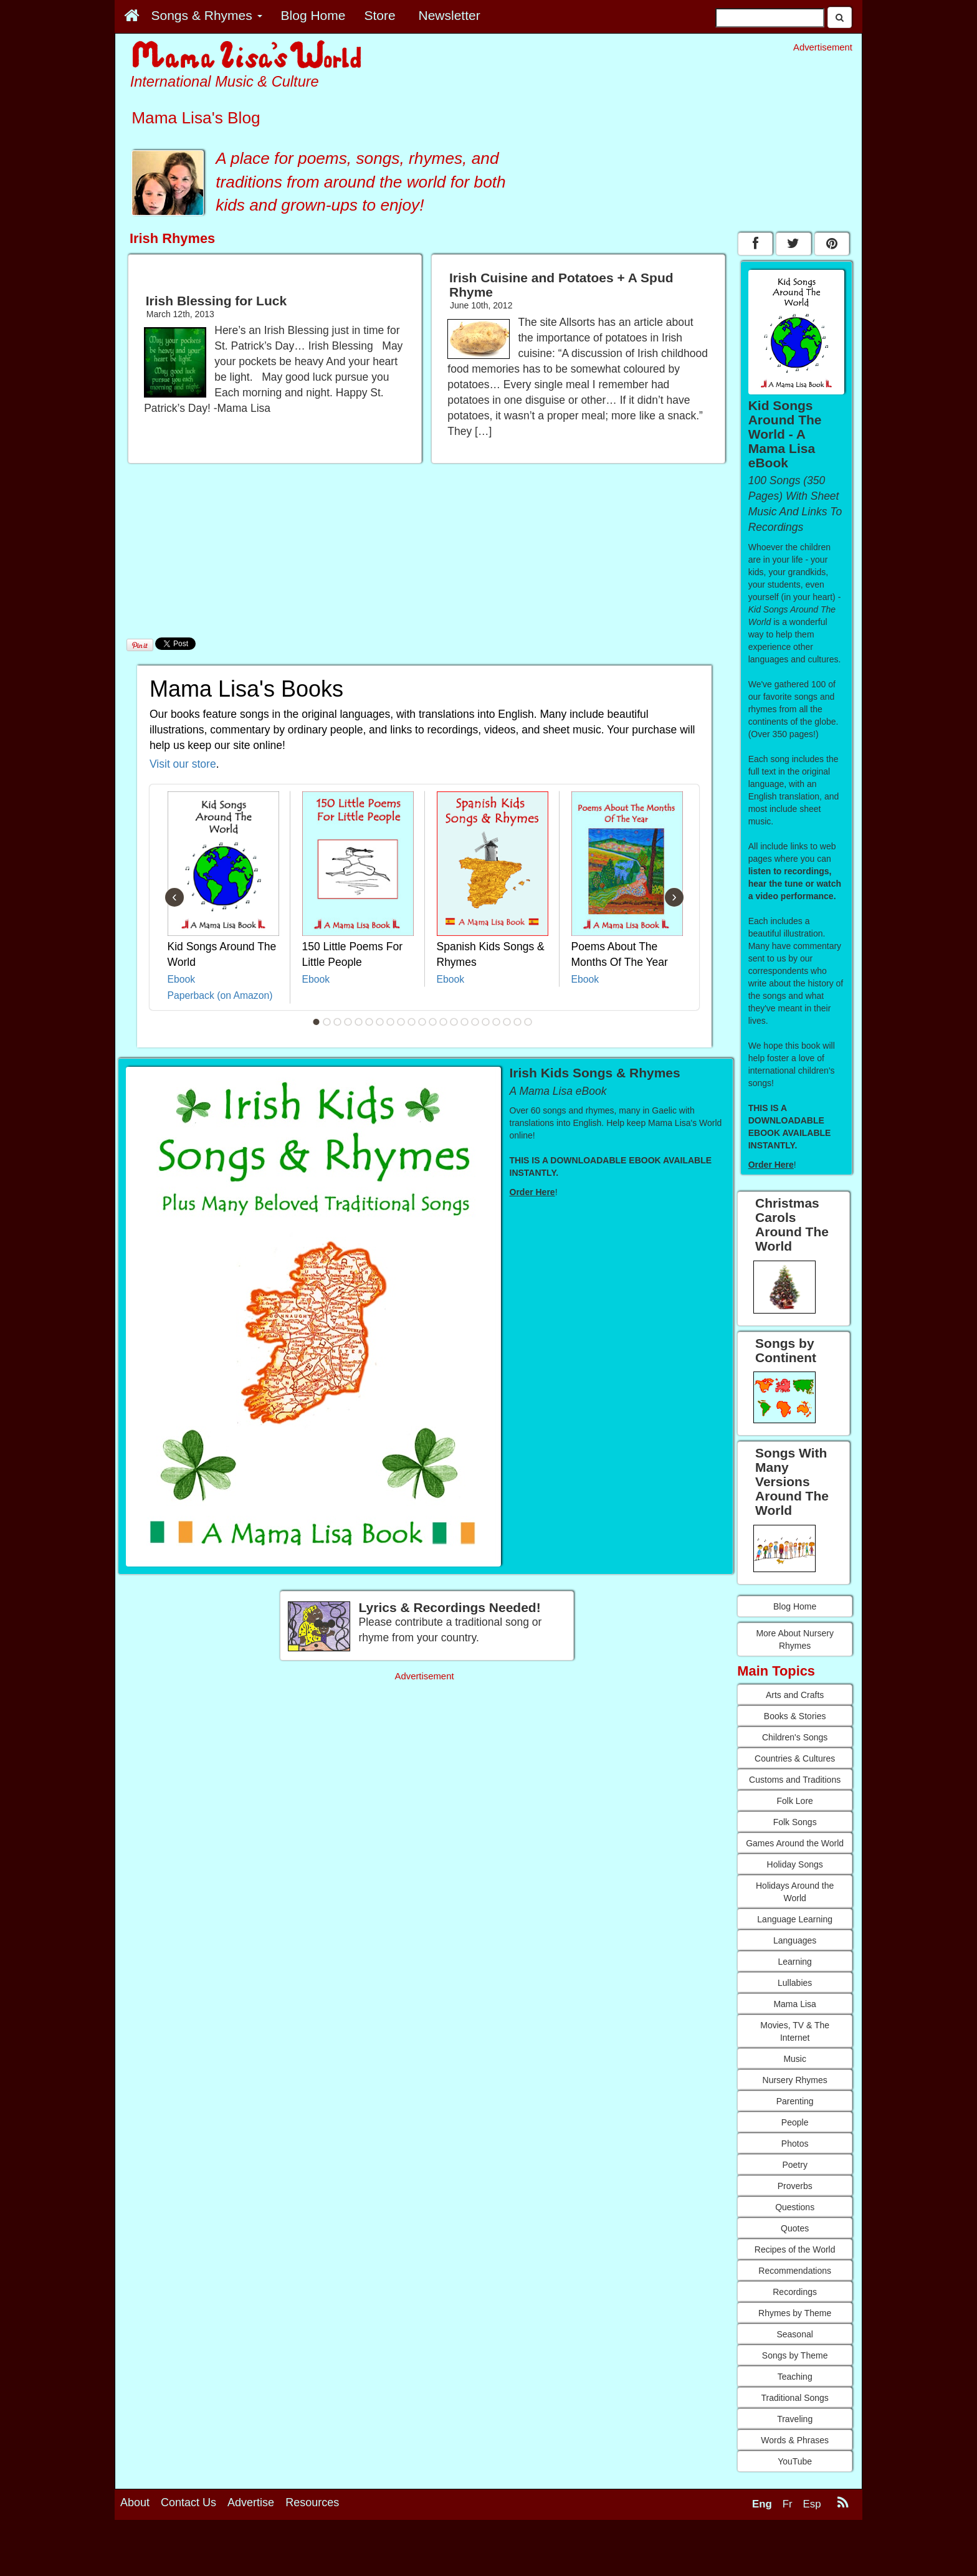 The height and width of the screenshot is (2576, 977). Describe the element at coordinates (182, 979) in the screenshot. I see `Ebook` at that location.